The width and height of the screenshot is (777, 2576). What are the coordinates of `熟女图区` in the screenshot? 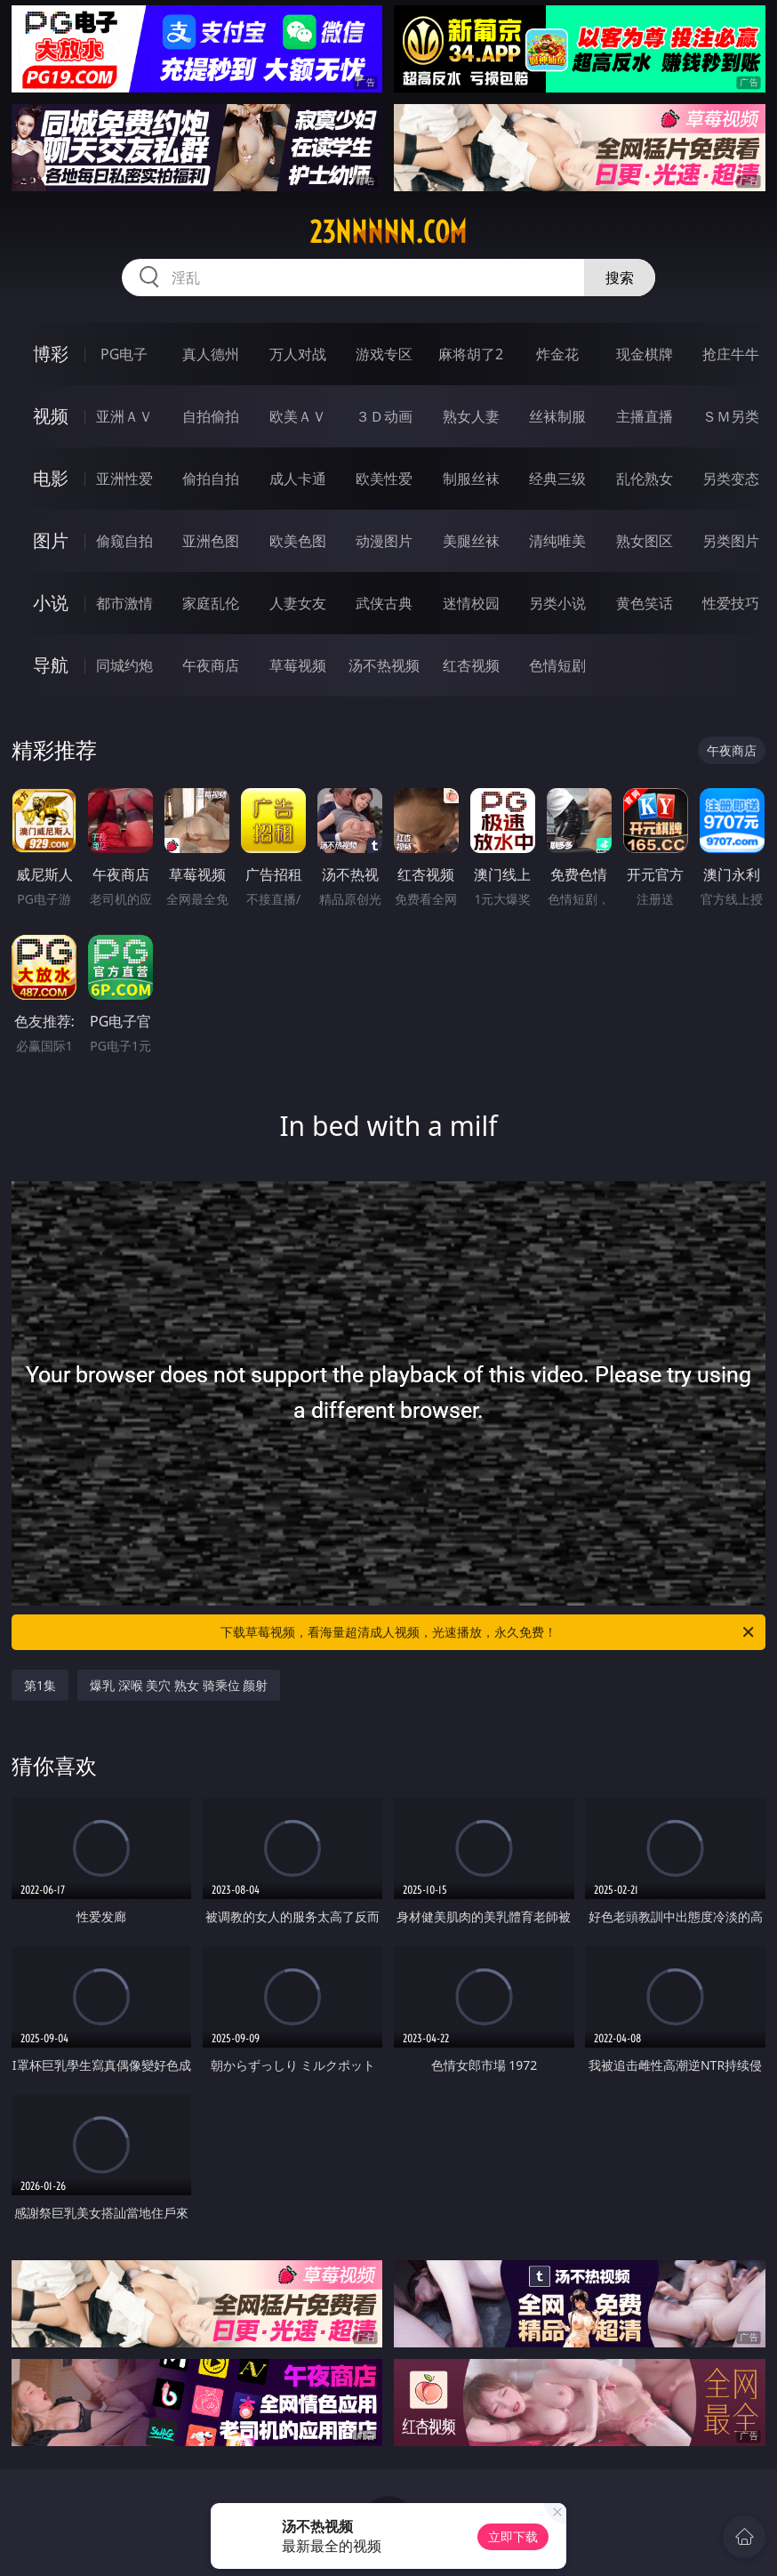 It's located at (644, 541).